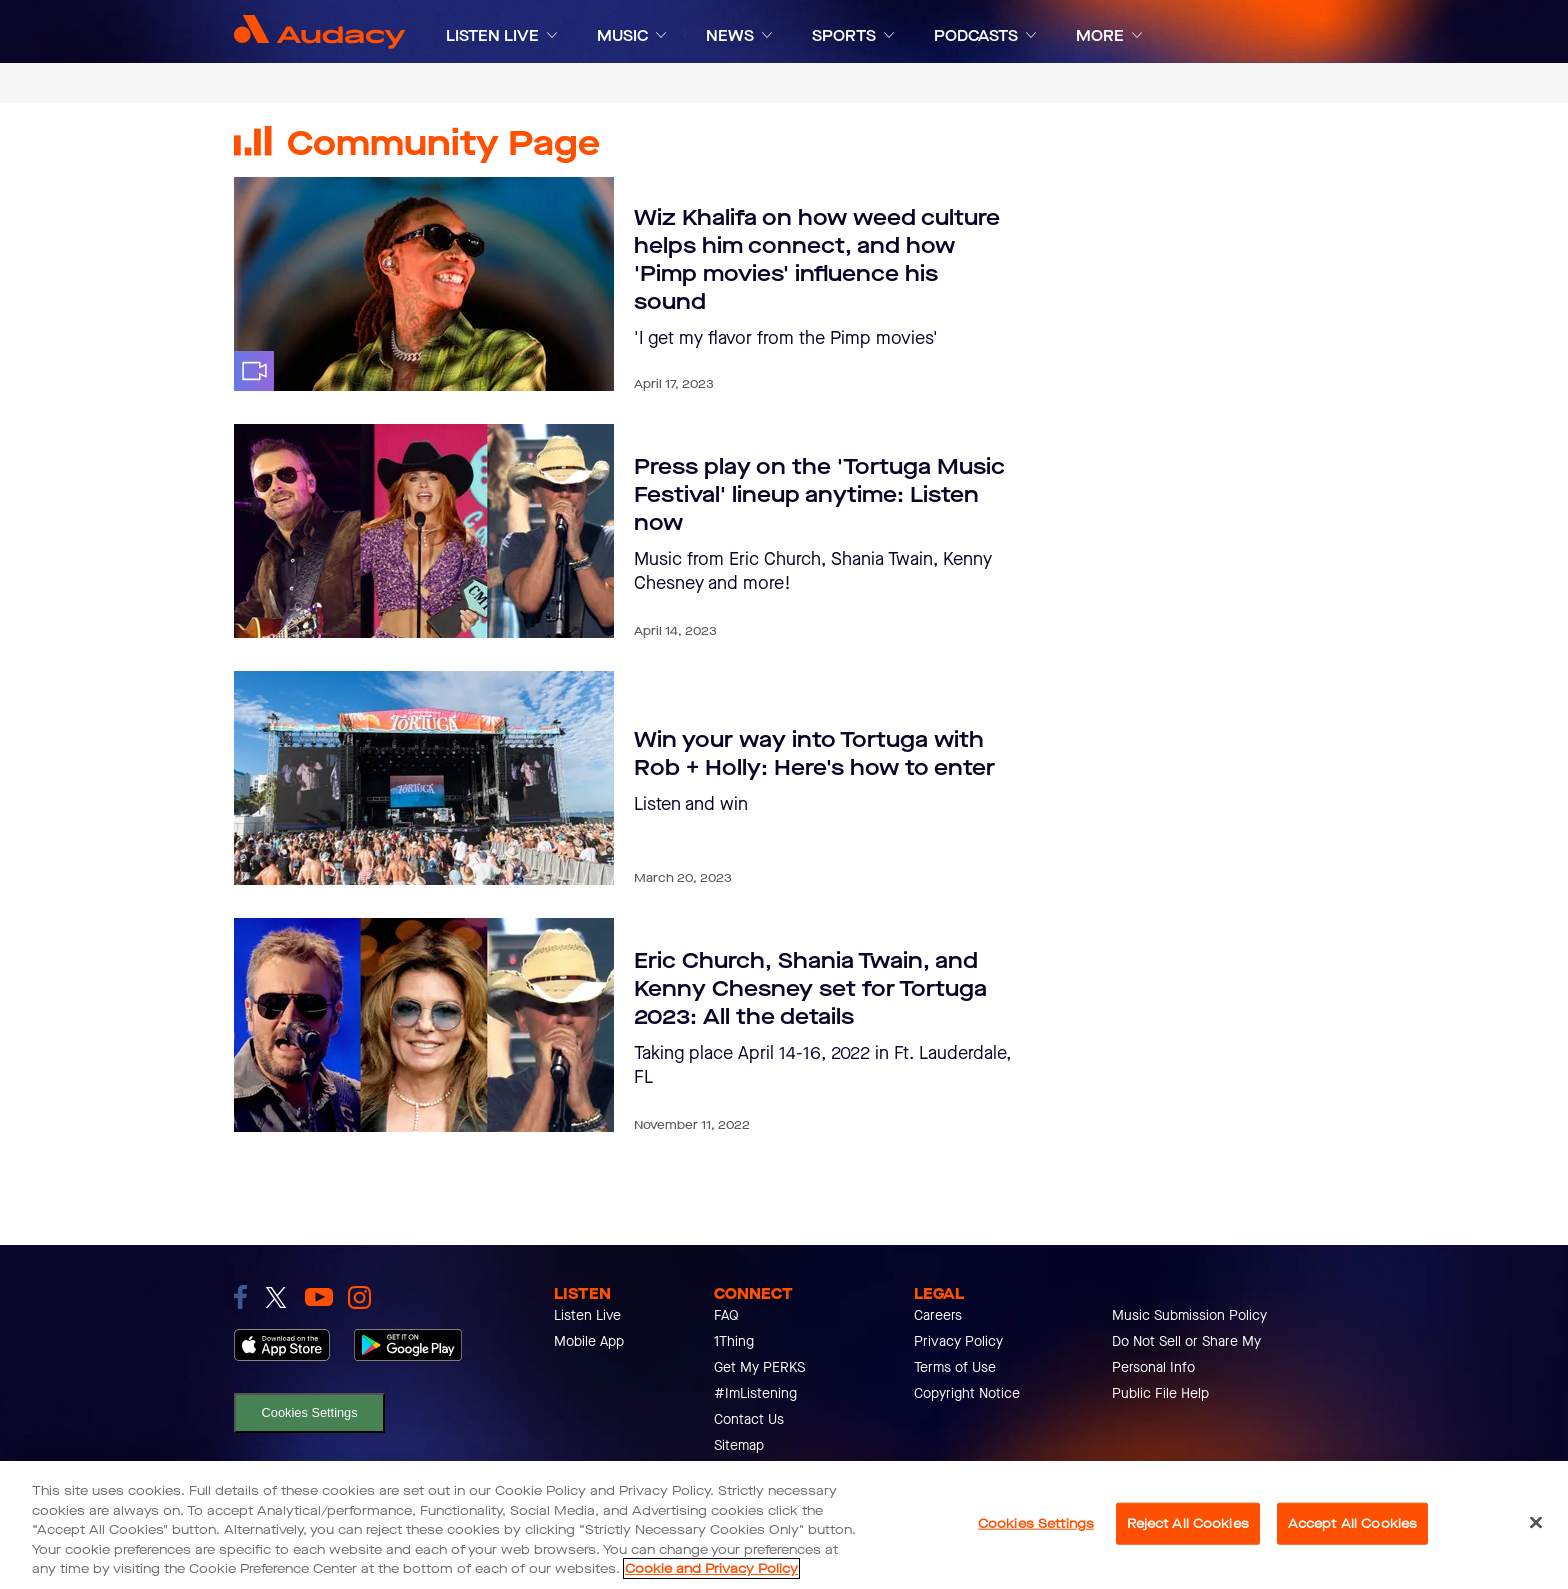 The height and width of the screenshot is (1589, 1568). Describe the element at coordinates (240, 1297) in the screenshot. I see `[link to facebook]` at that location.